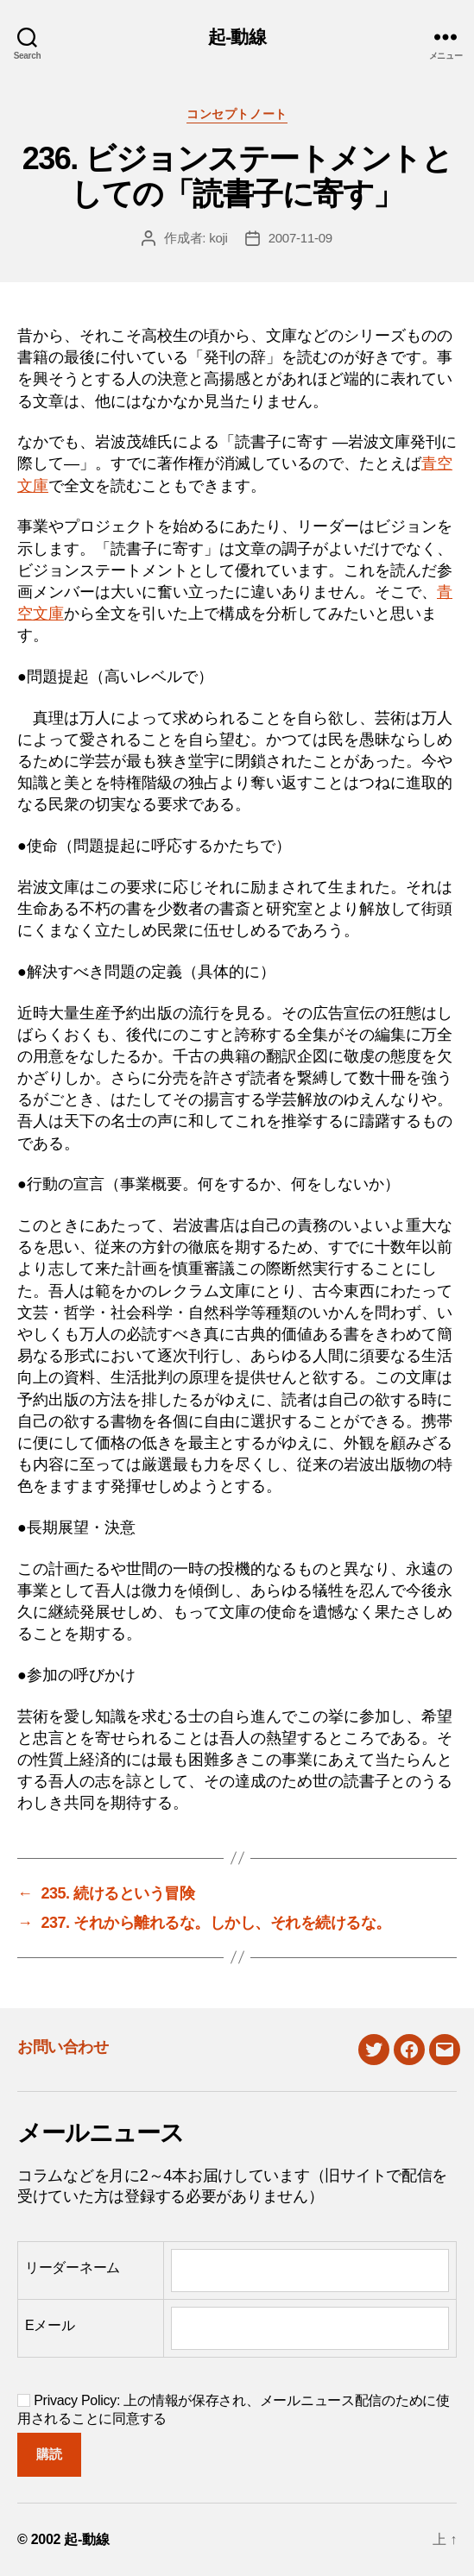 Image resolution: width=474 pixels, height=2576 pixels. I want to click on 2007-11-09, so click(300, 237).